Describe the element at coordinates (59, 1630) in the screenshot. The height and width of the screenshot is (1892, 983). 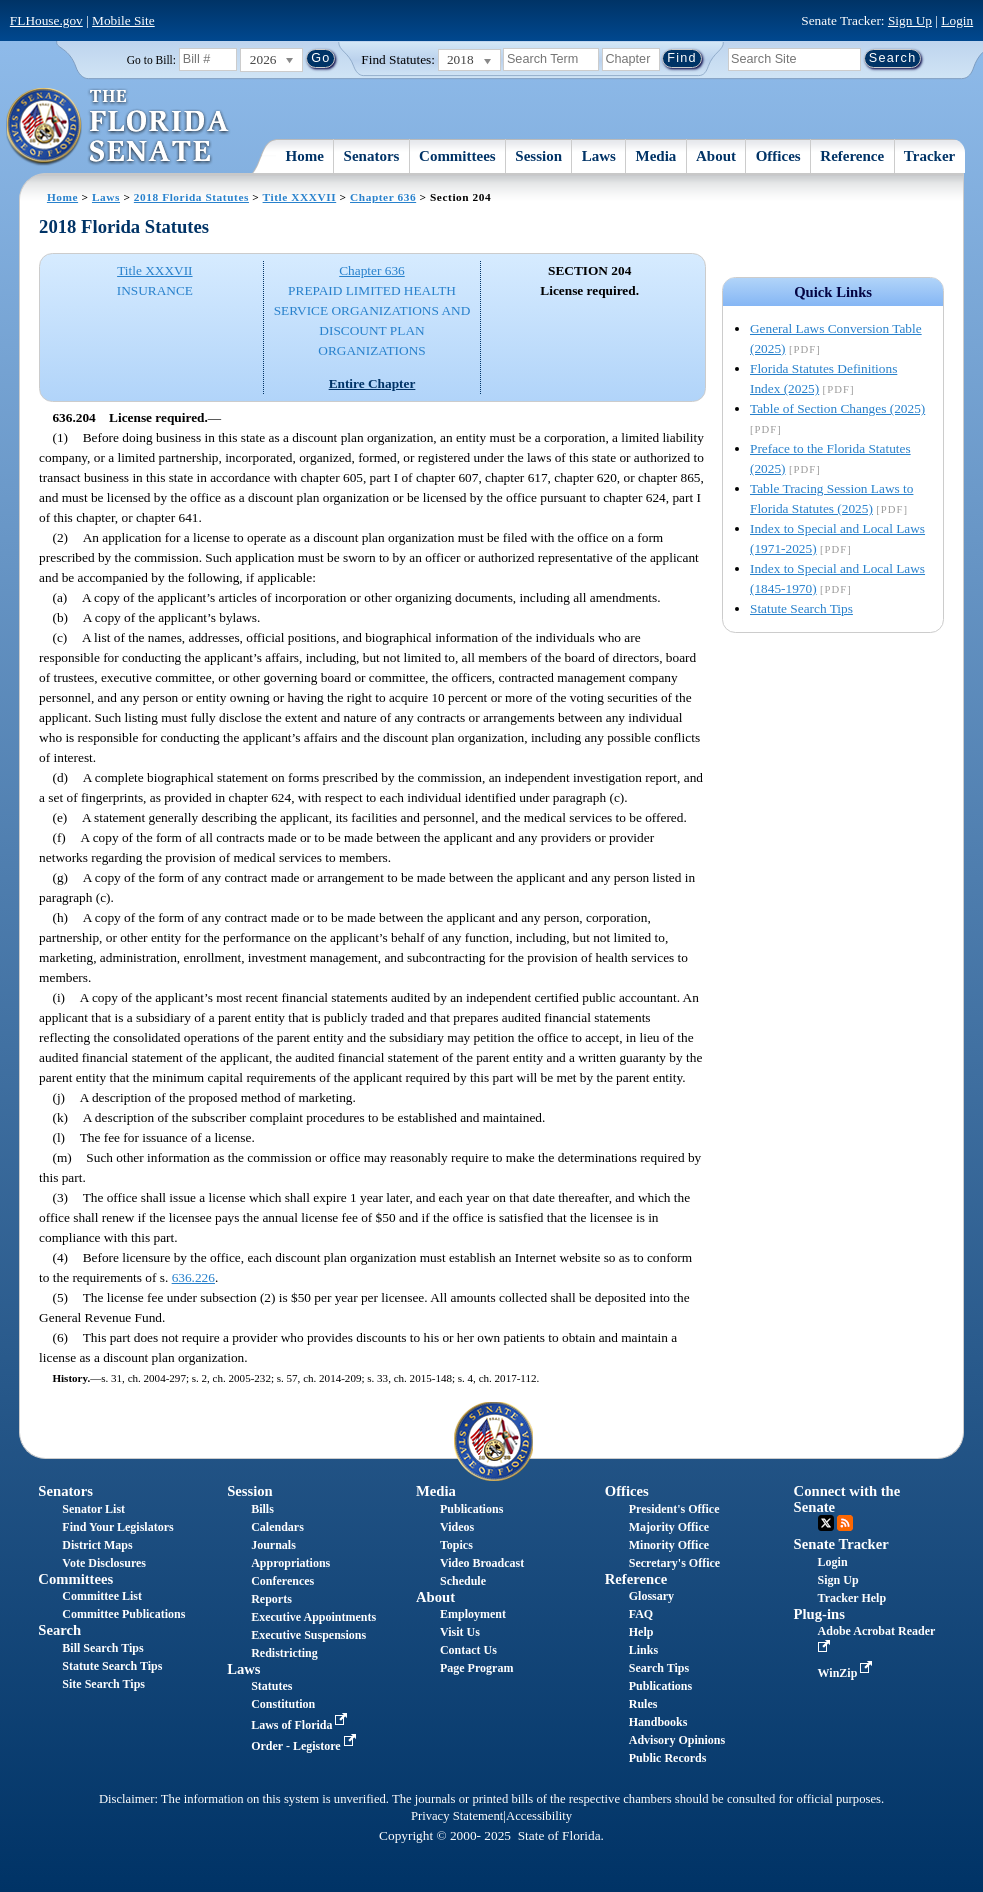
I see `Search` at that location.